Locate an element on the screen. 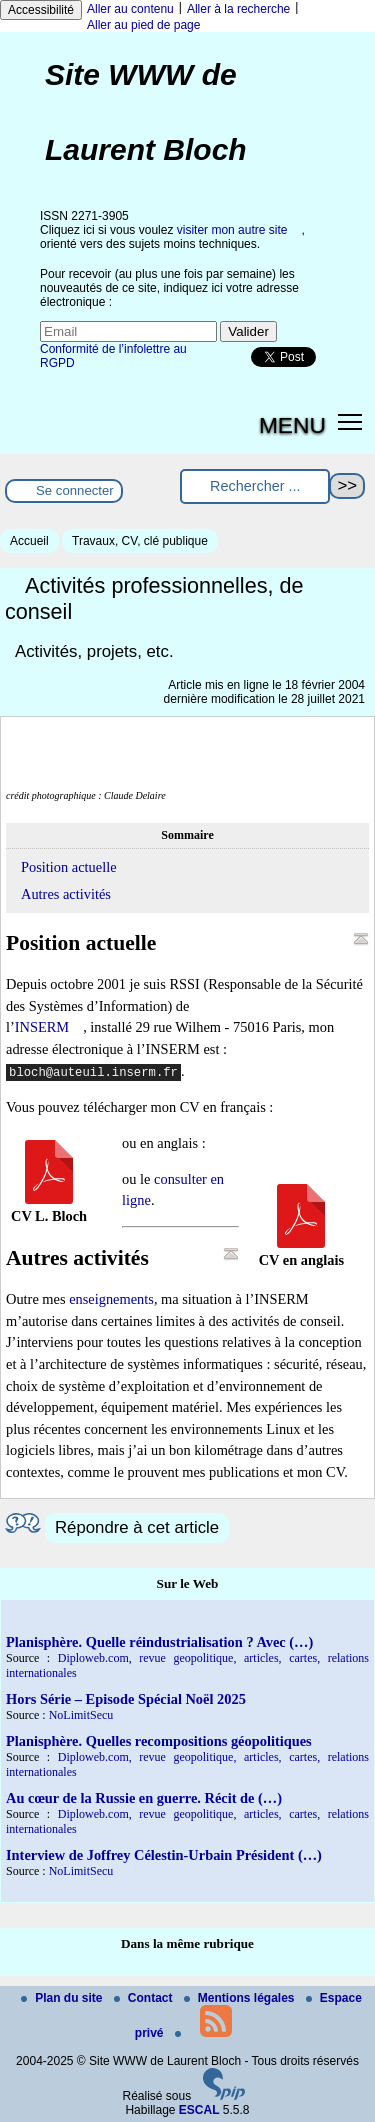  Se connecter is located at coordinates (75, 490).